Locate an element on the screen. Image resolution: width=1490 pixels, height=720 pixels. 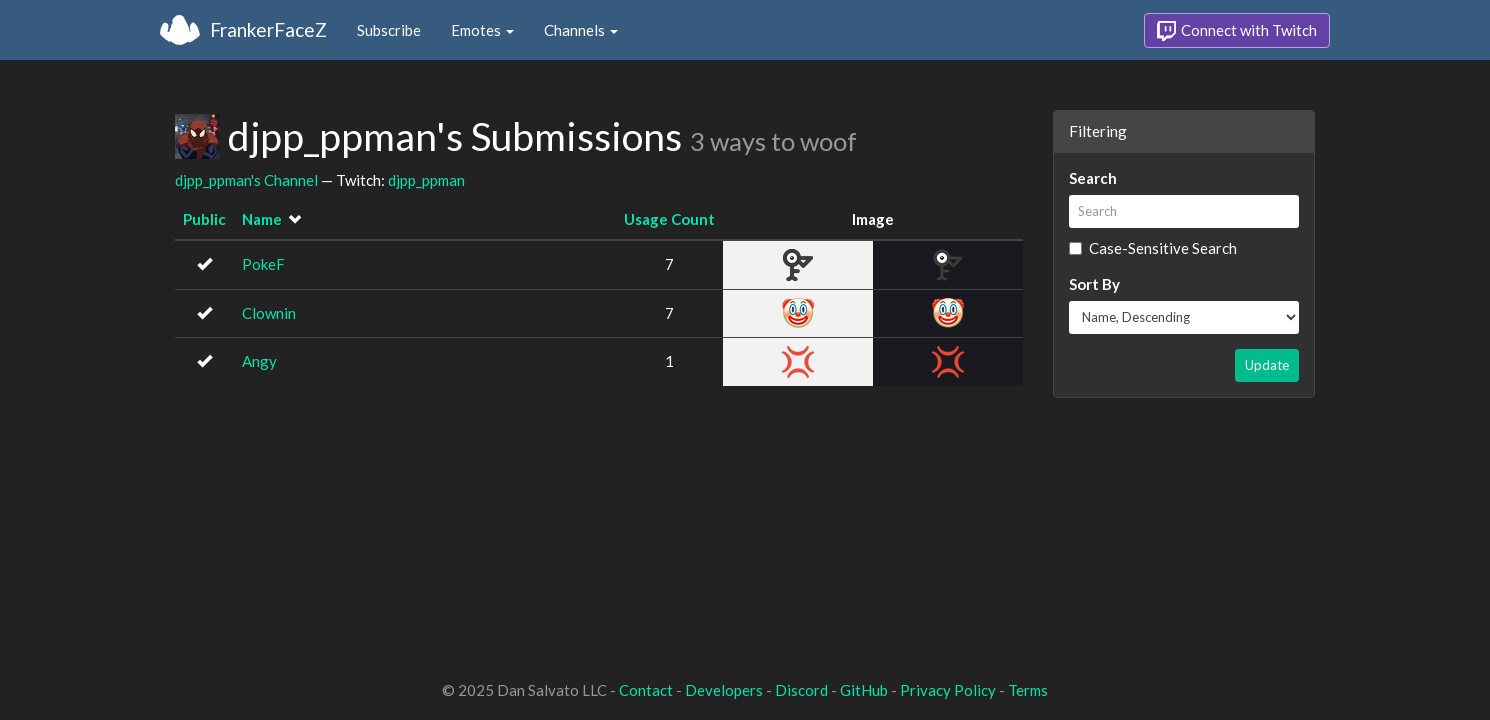
Contact is located at coordinates (646, 690).